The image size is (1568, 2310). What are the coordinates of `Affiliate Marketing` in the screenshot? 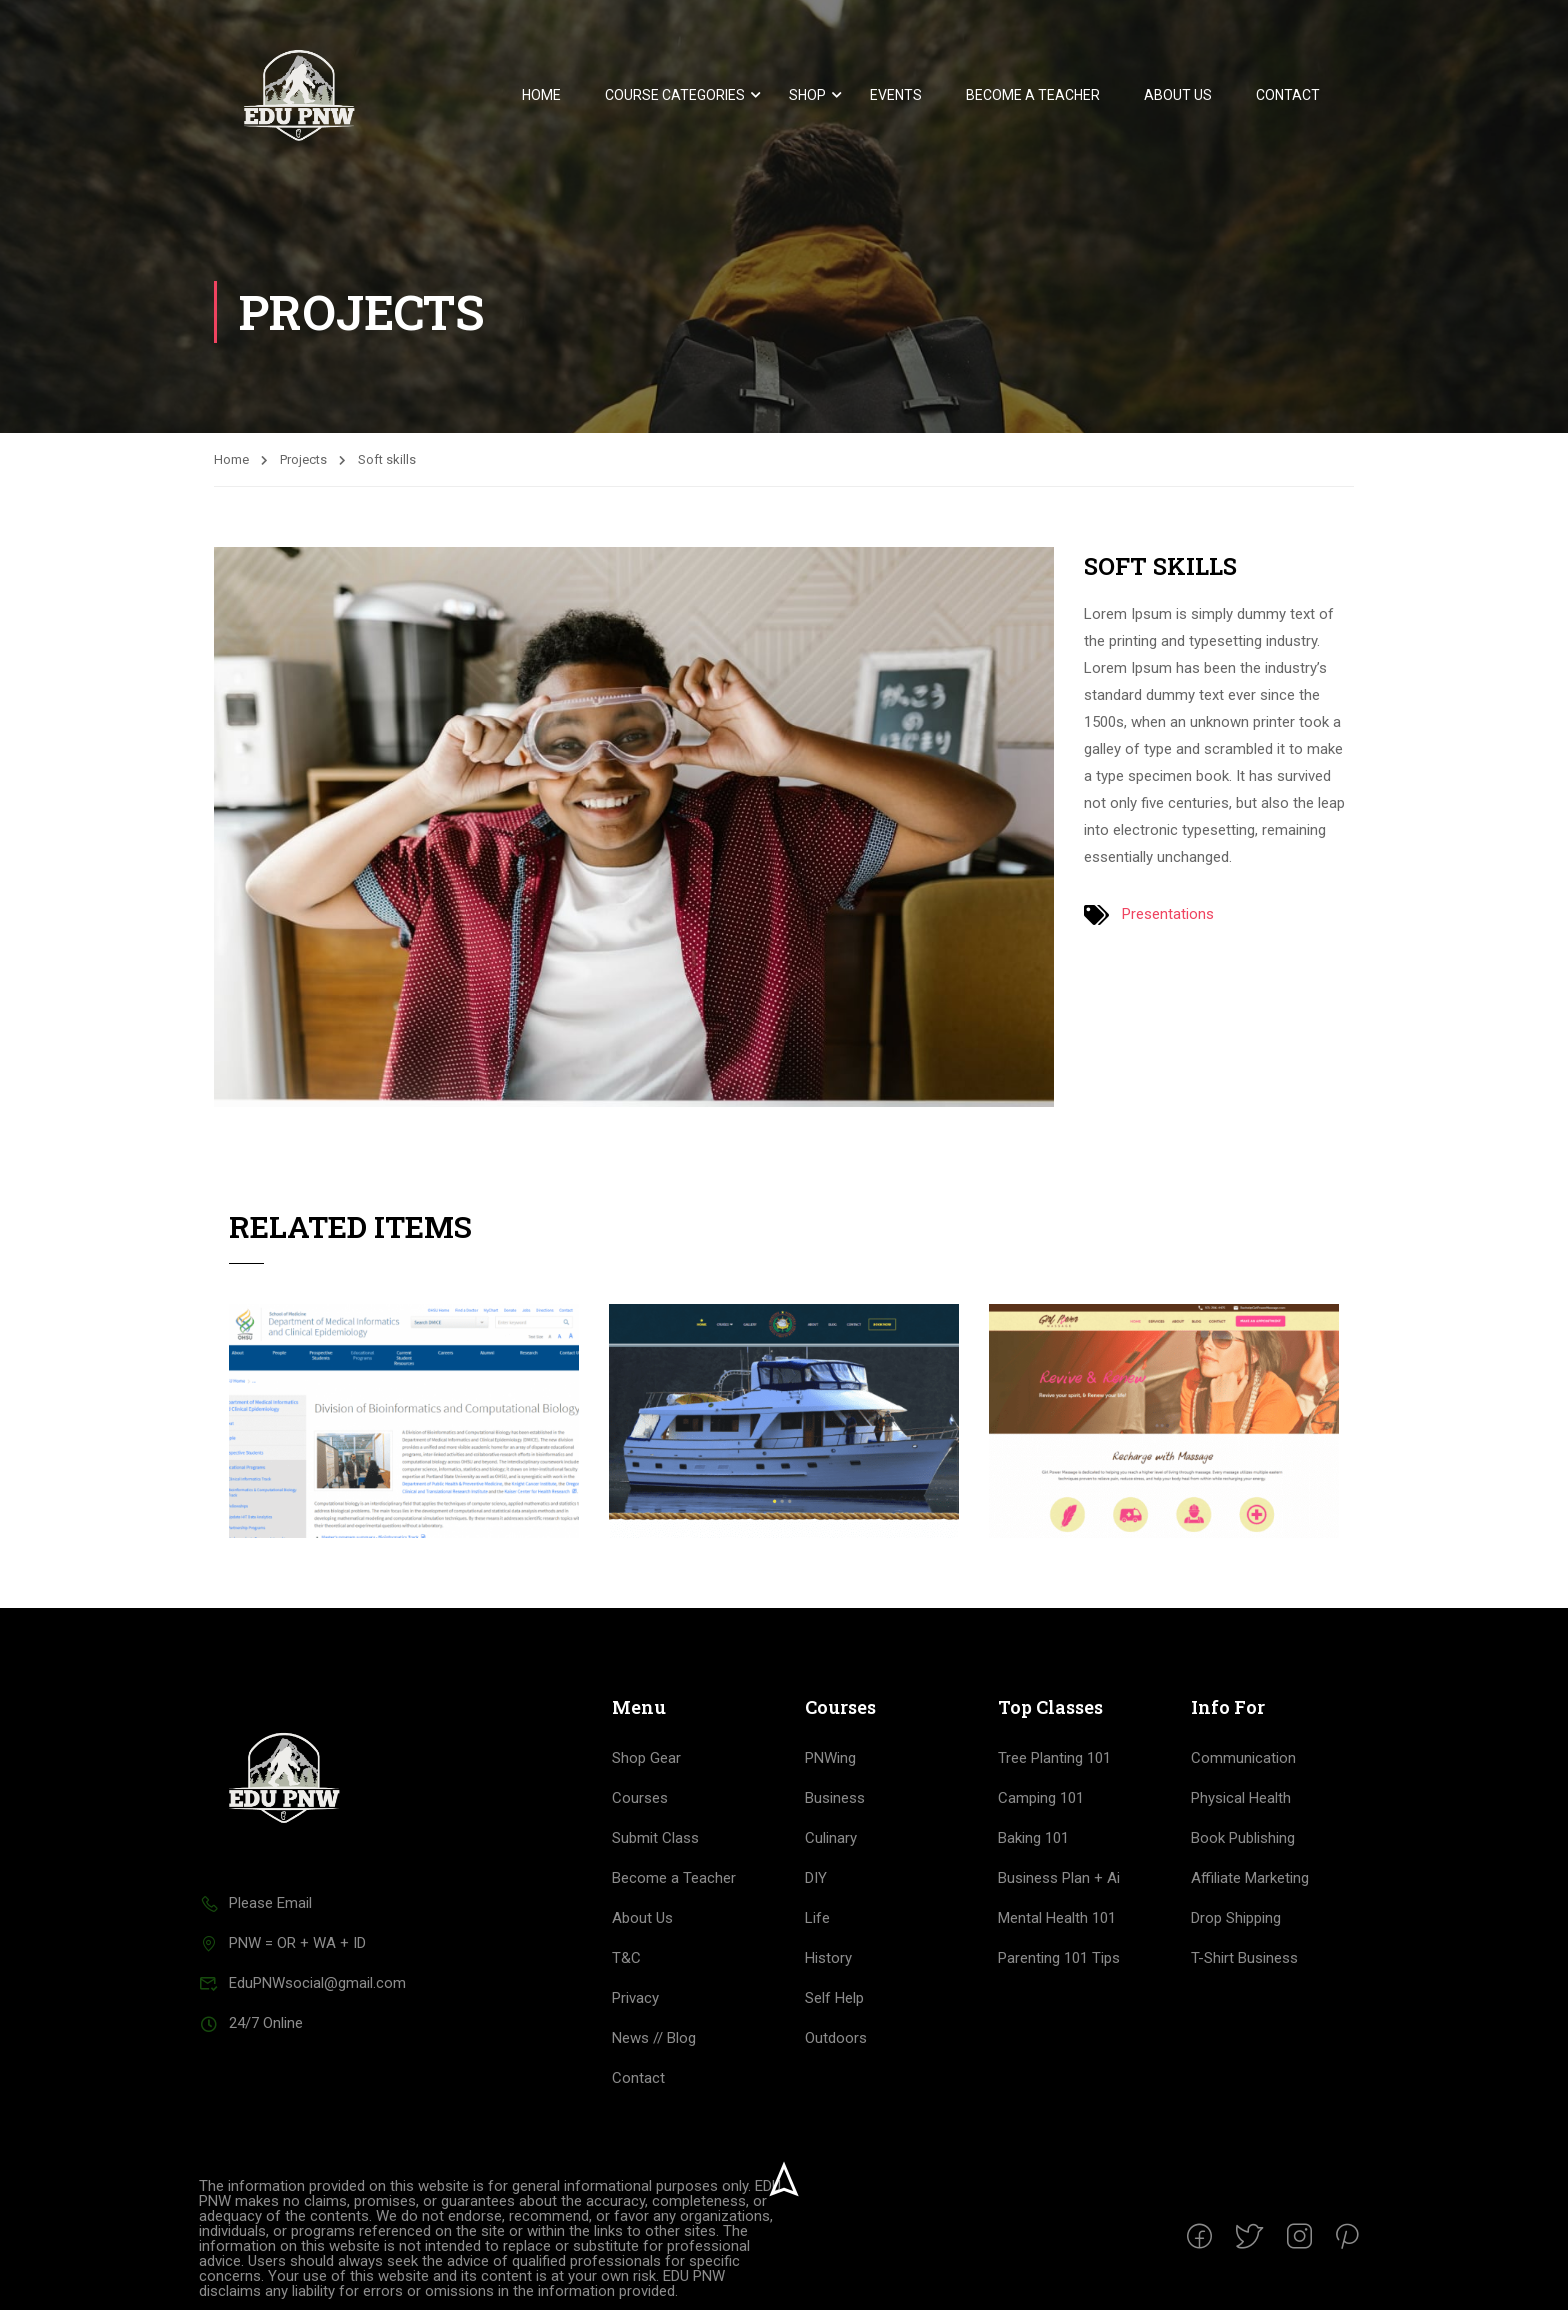 It's located at (1250, 1878).